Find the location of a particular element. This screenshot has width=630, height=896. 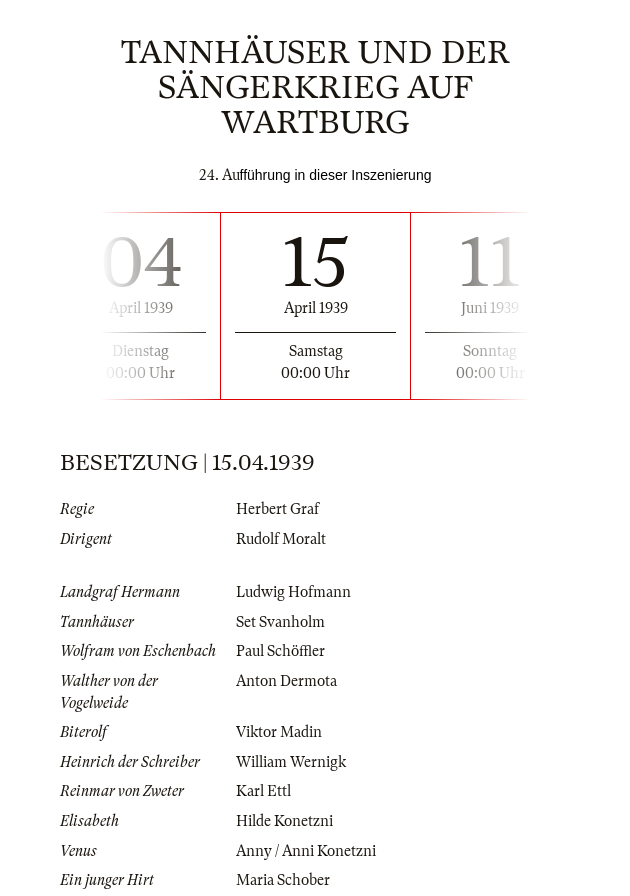

Ludwig Hofmann is located at coordinates (293, 592).